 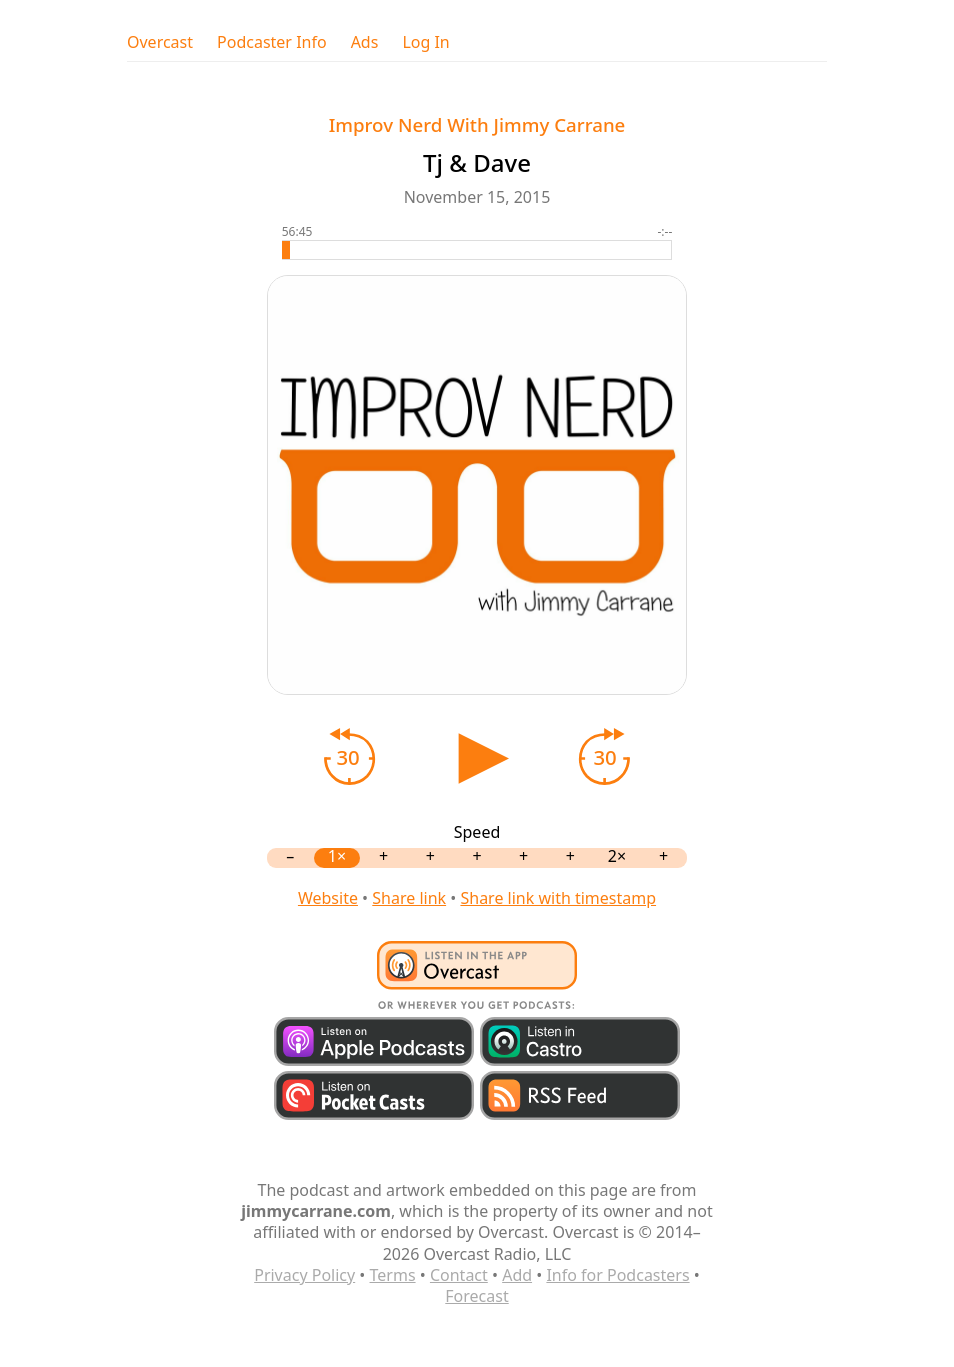 I want to click on Info for Podcasters, so click(x=617, y=1275).